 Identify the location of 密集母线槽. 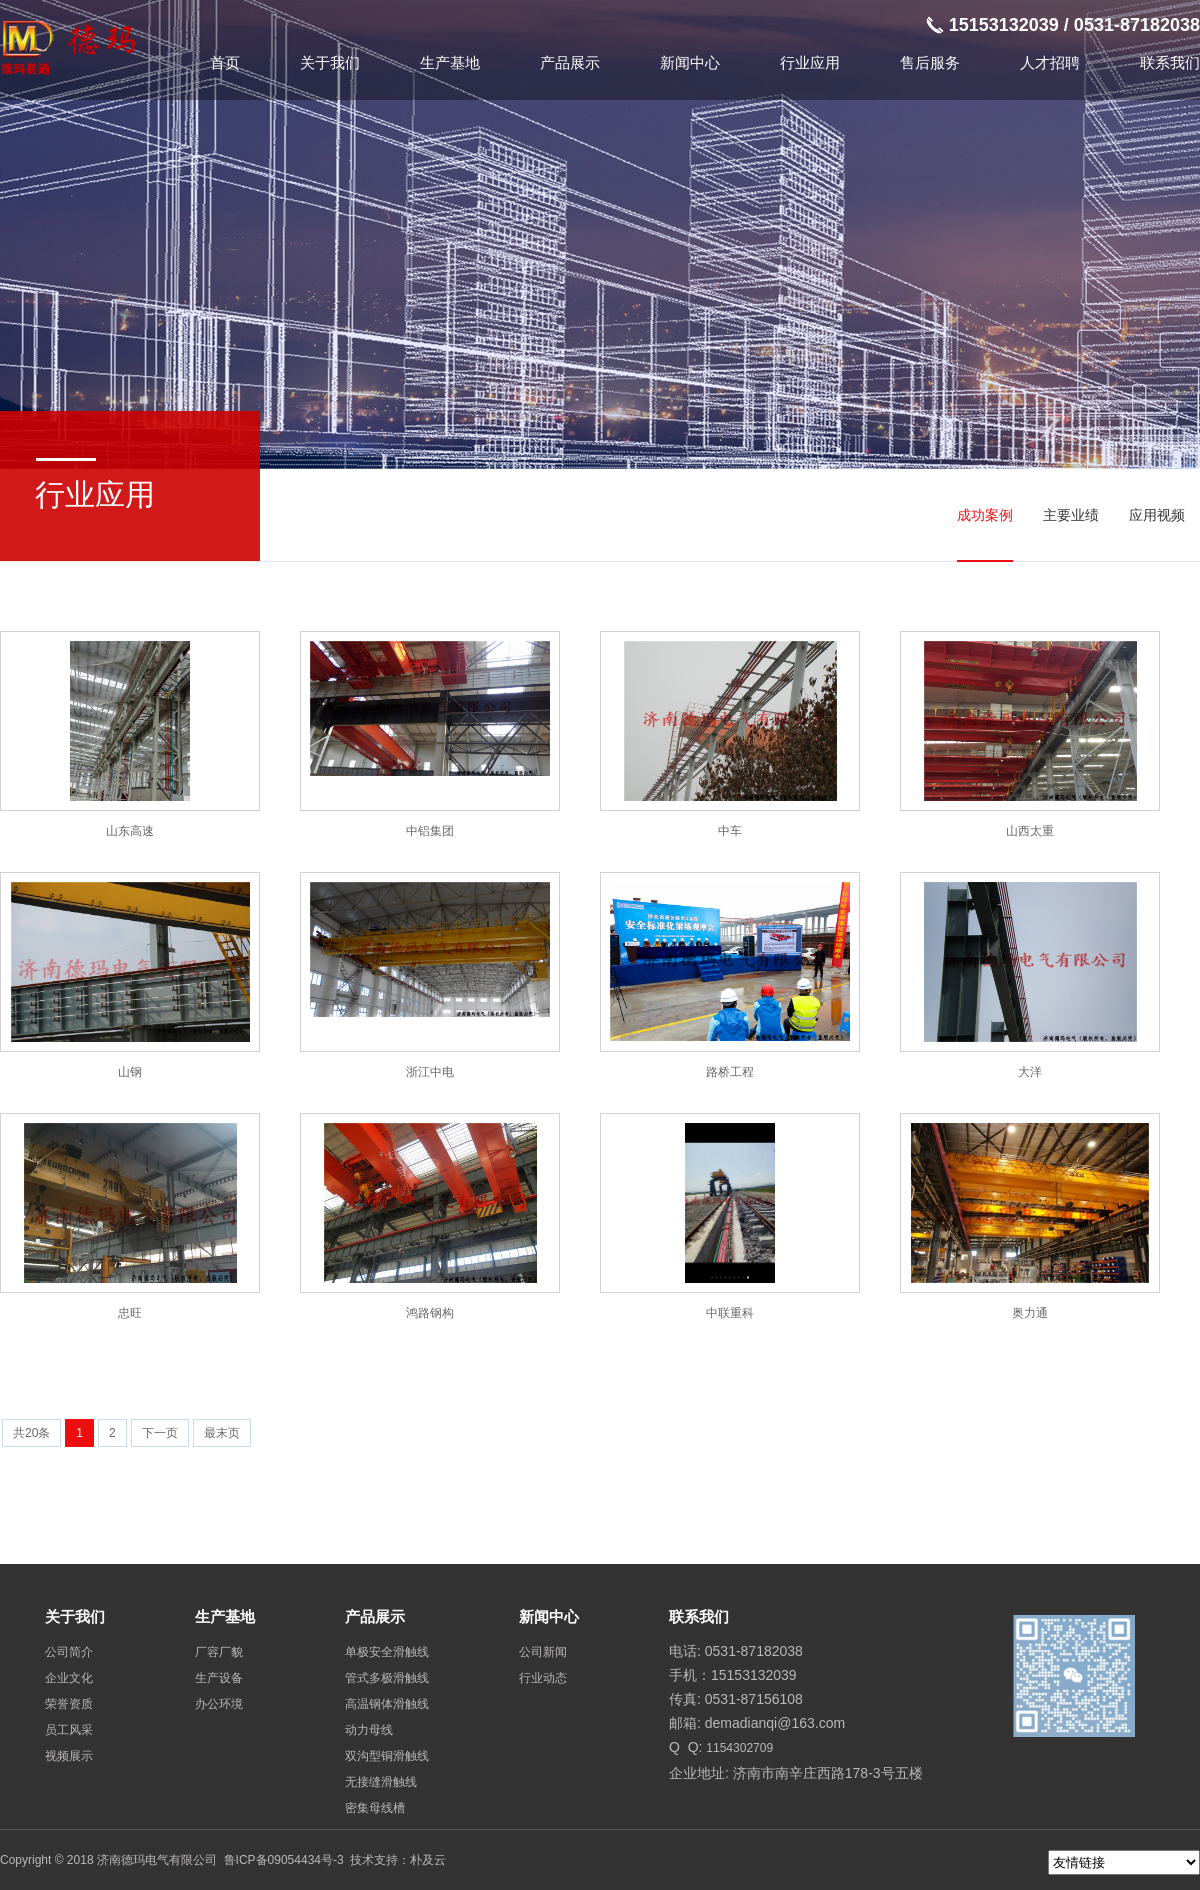
(375, 1808).